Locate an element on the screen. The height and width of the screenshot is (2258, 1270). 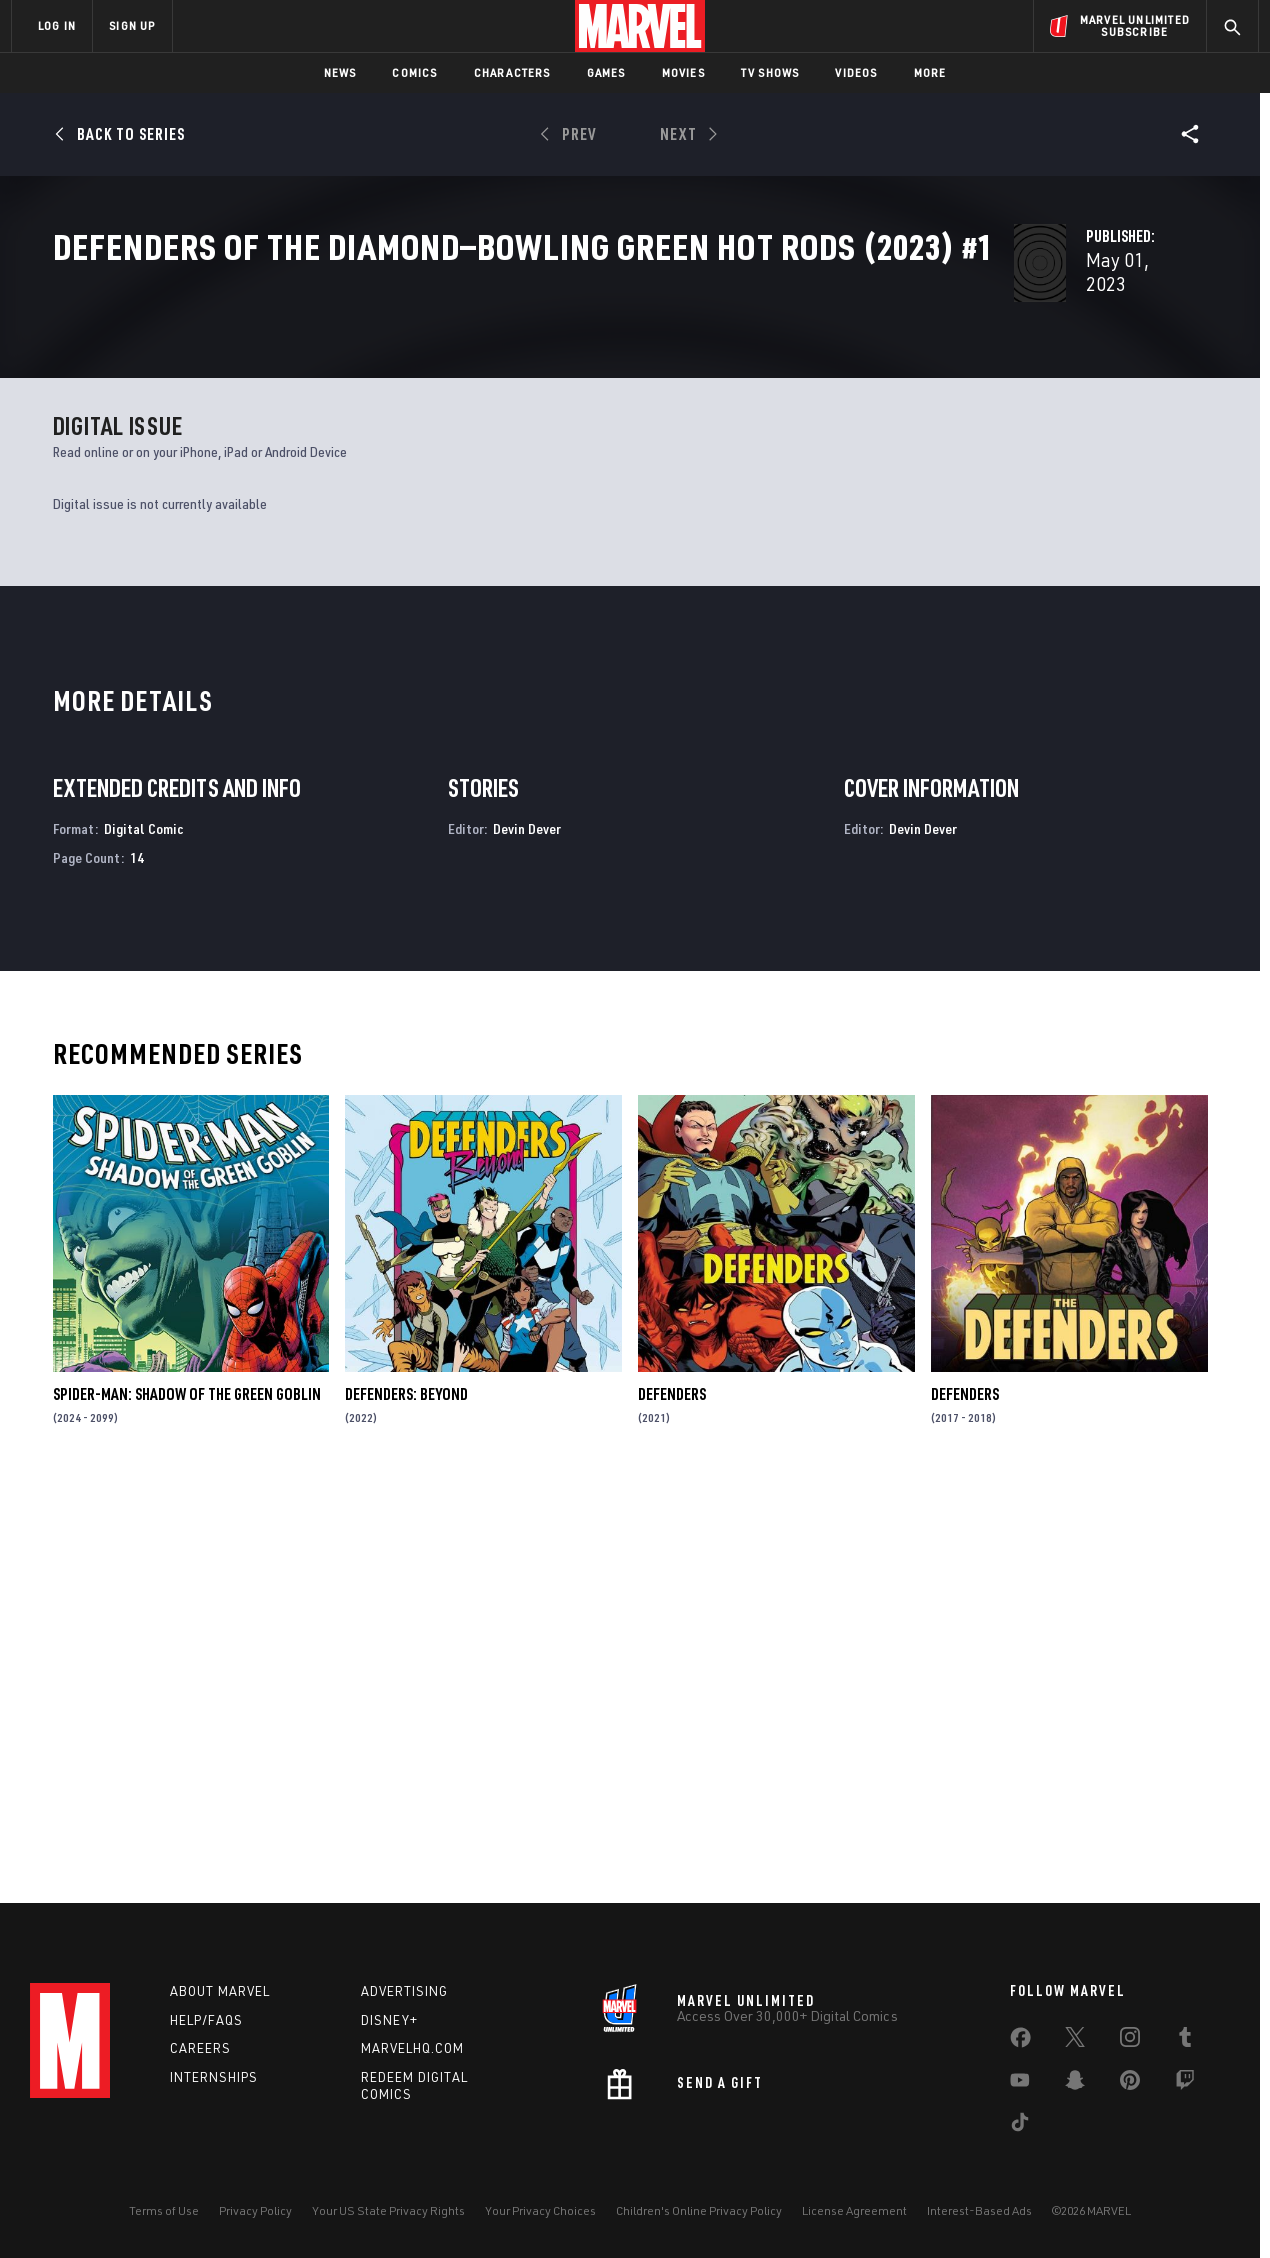
Interest-Based Ads is located at coordinates (979, 2210).